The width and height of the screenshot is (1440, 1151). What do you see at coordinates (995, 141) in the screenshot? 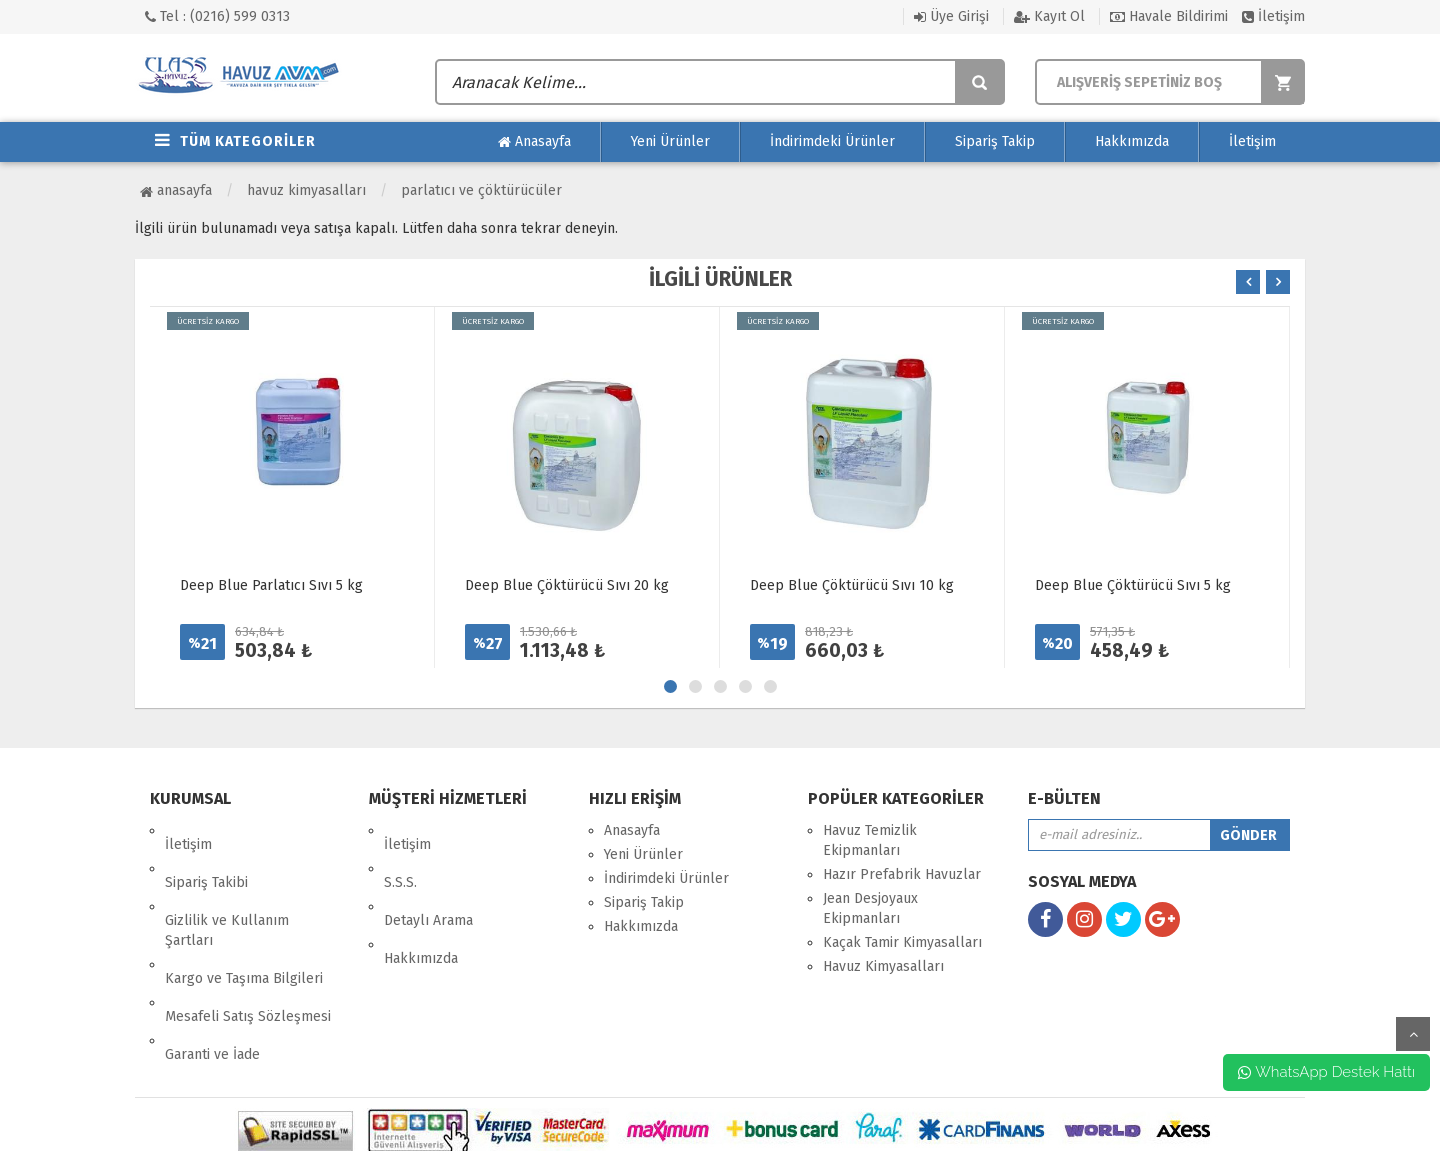
I see `Sipariş Takip` at bounding box center [995, 141].